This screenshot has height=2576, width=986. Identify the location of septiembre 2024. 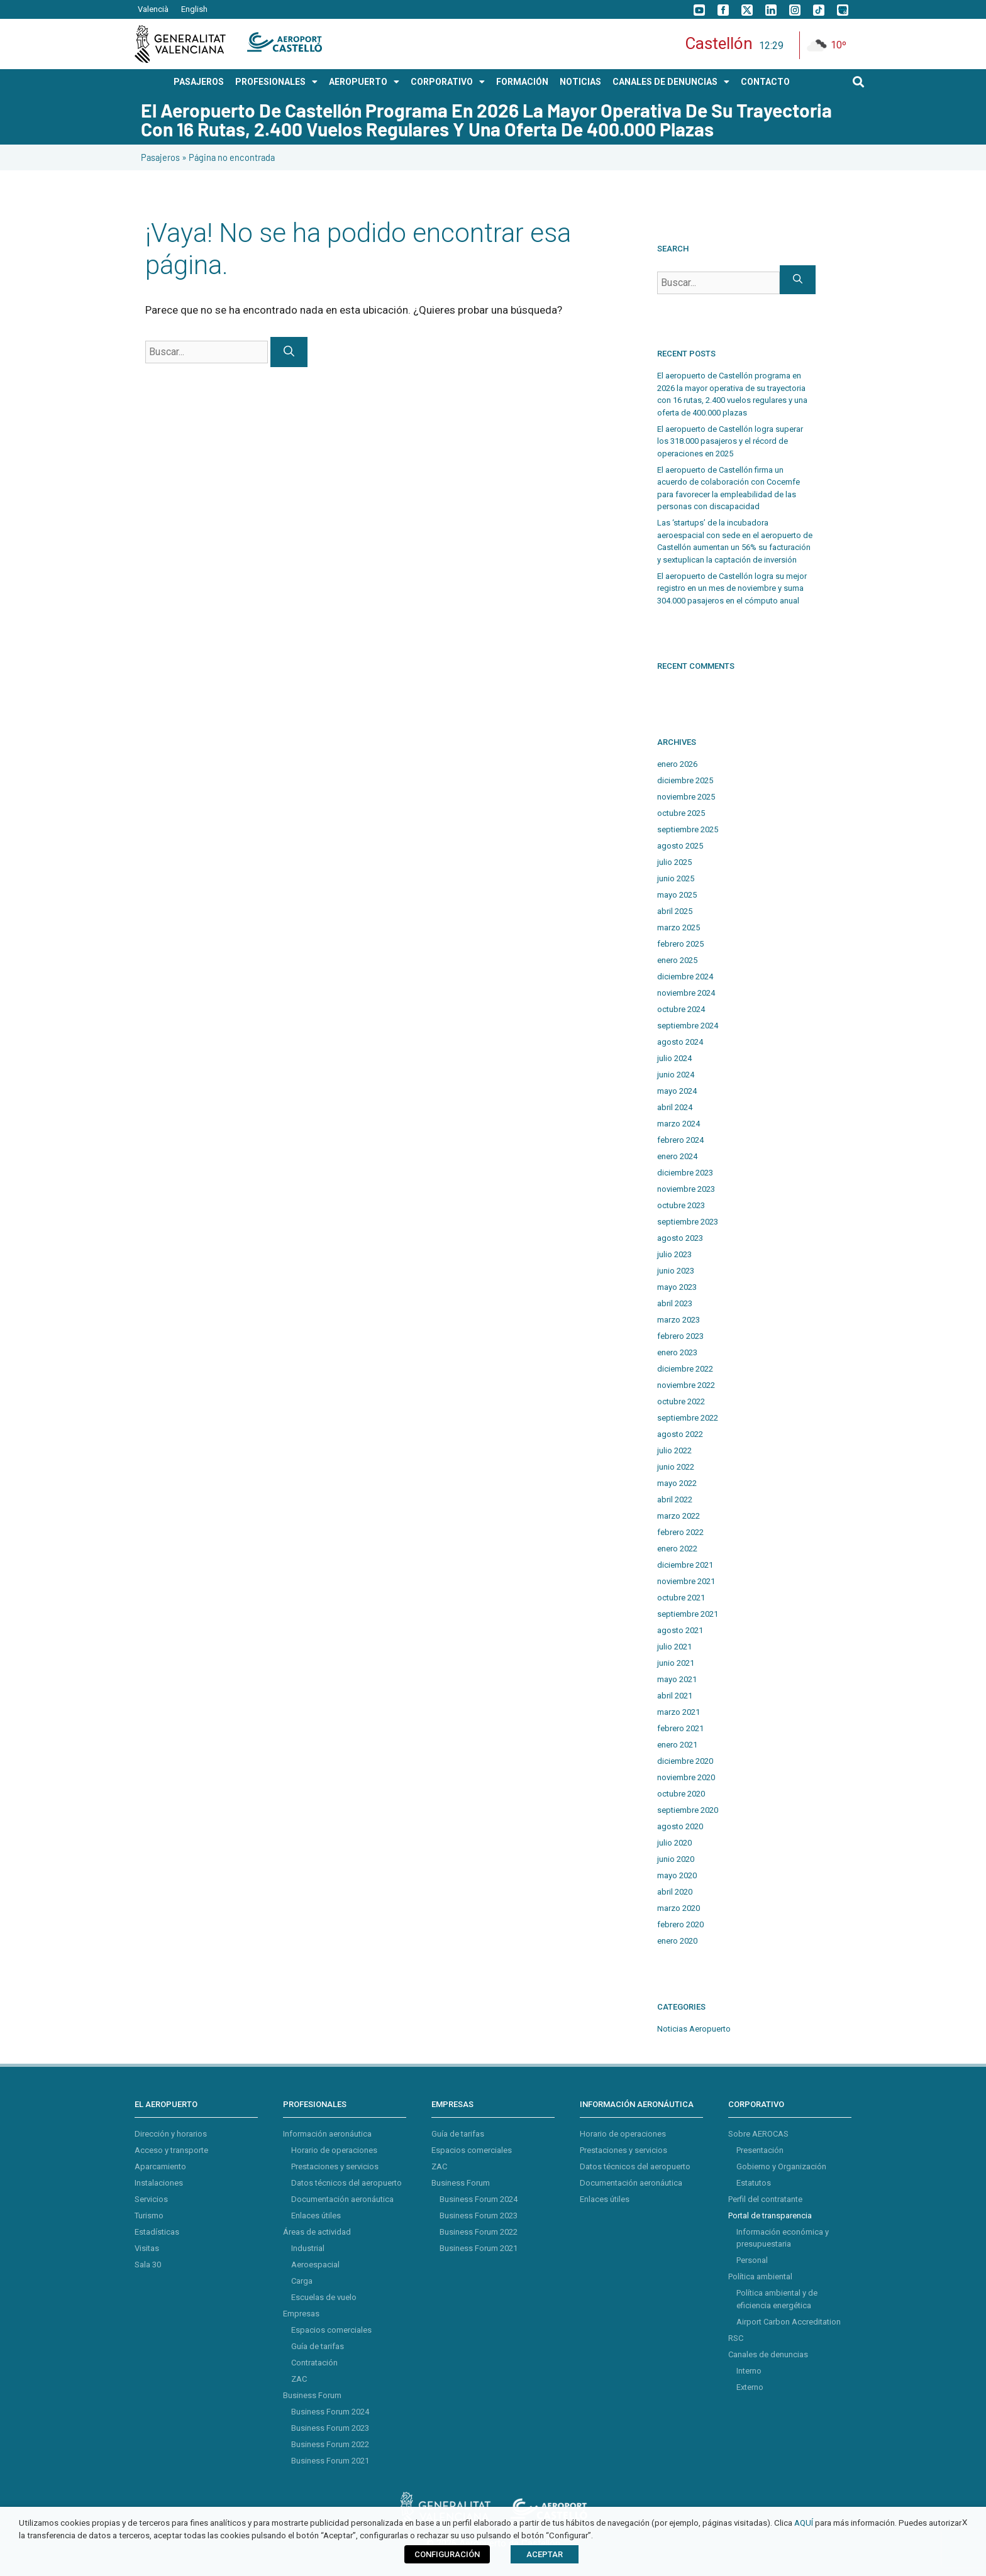
(687, 1025).